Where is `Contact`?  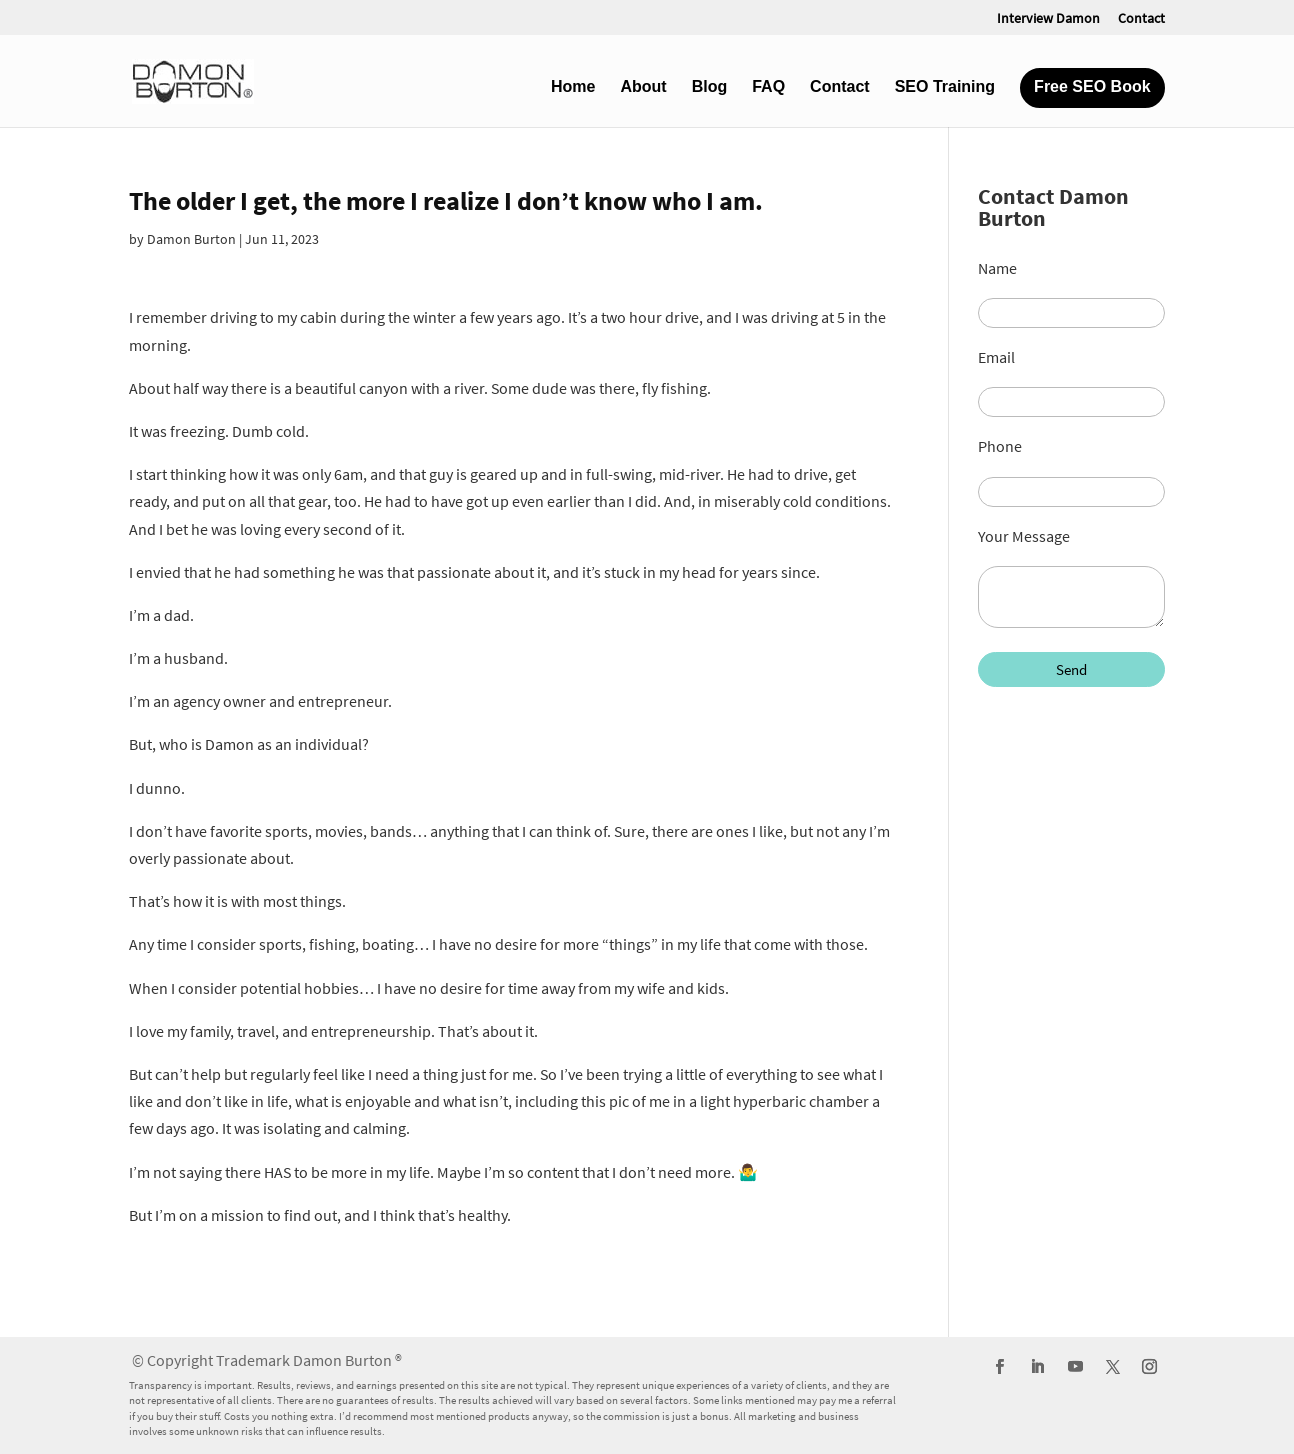 Contact is located at coordinates (1141, 19).